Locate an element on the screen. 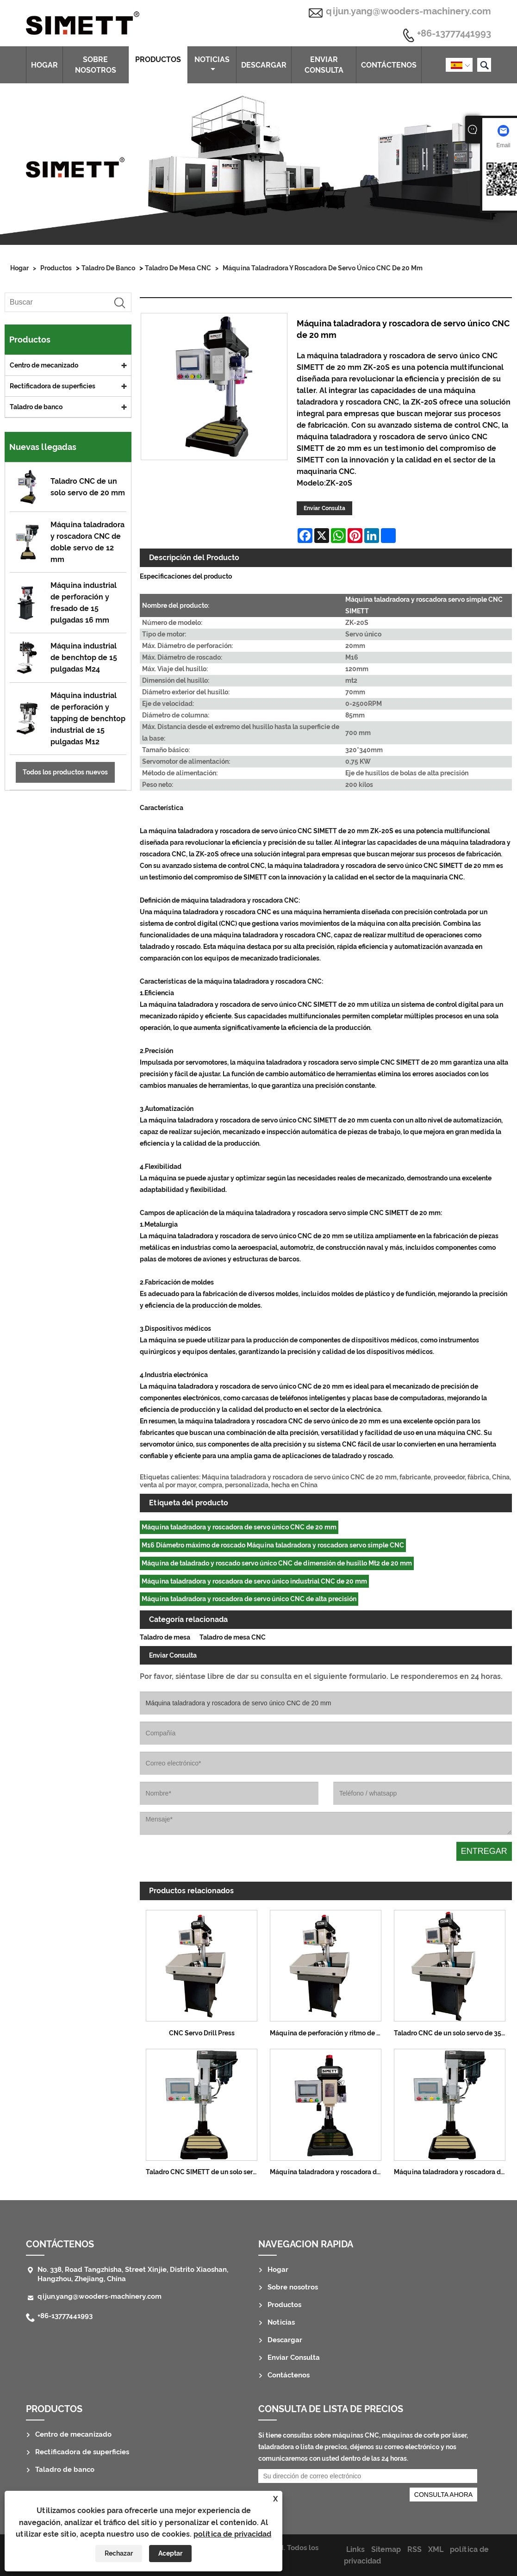 Image resolution: width=517 pixels, height=2576 pixels. Sitemap is located at coordinates (386, 2549).